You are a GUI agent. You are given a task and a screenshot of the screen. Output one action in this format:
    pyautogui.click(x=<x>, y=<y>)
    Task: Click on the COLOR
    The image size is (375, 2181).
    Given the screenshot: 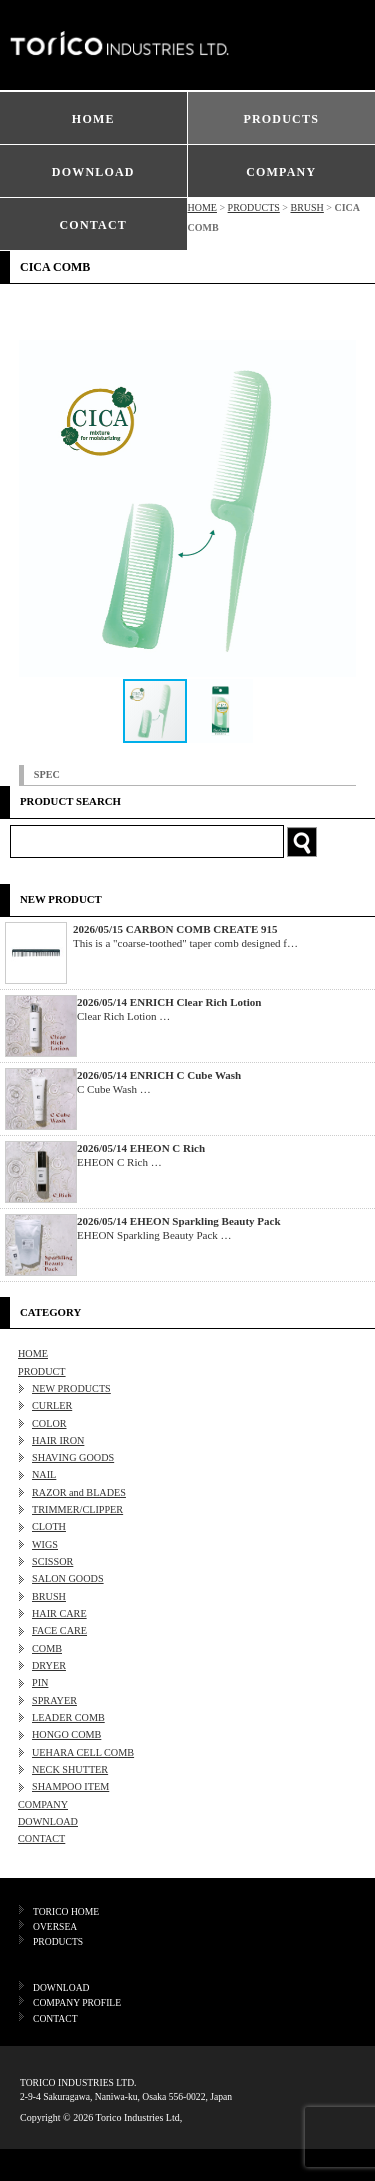 What is the action you would take?
    pyautogui.click(x=49, y=1423)
    